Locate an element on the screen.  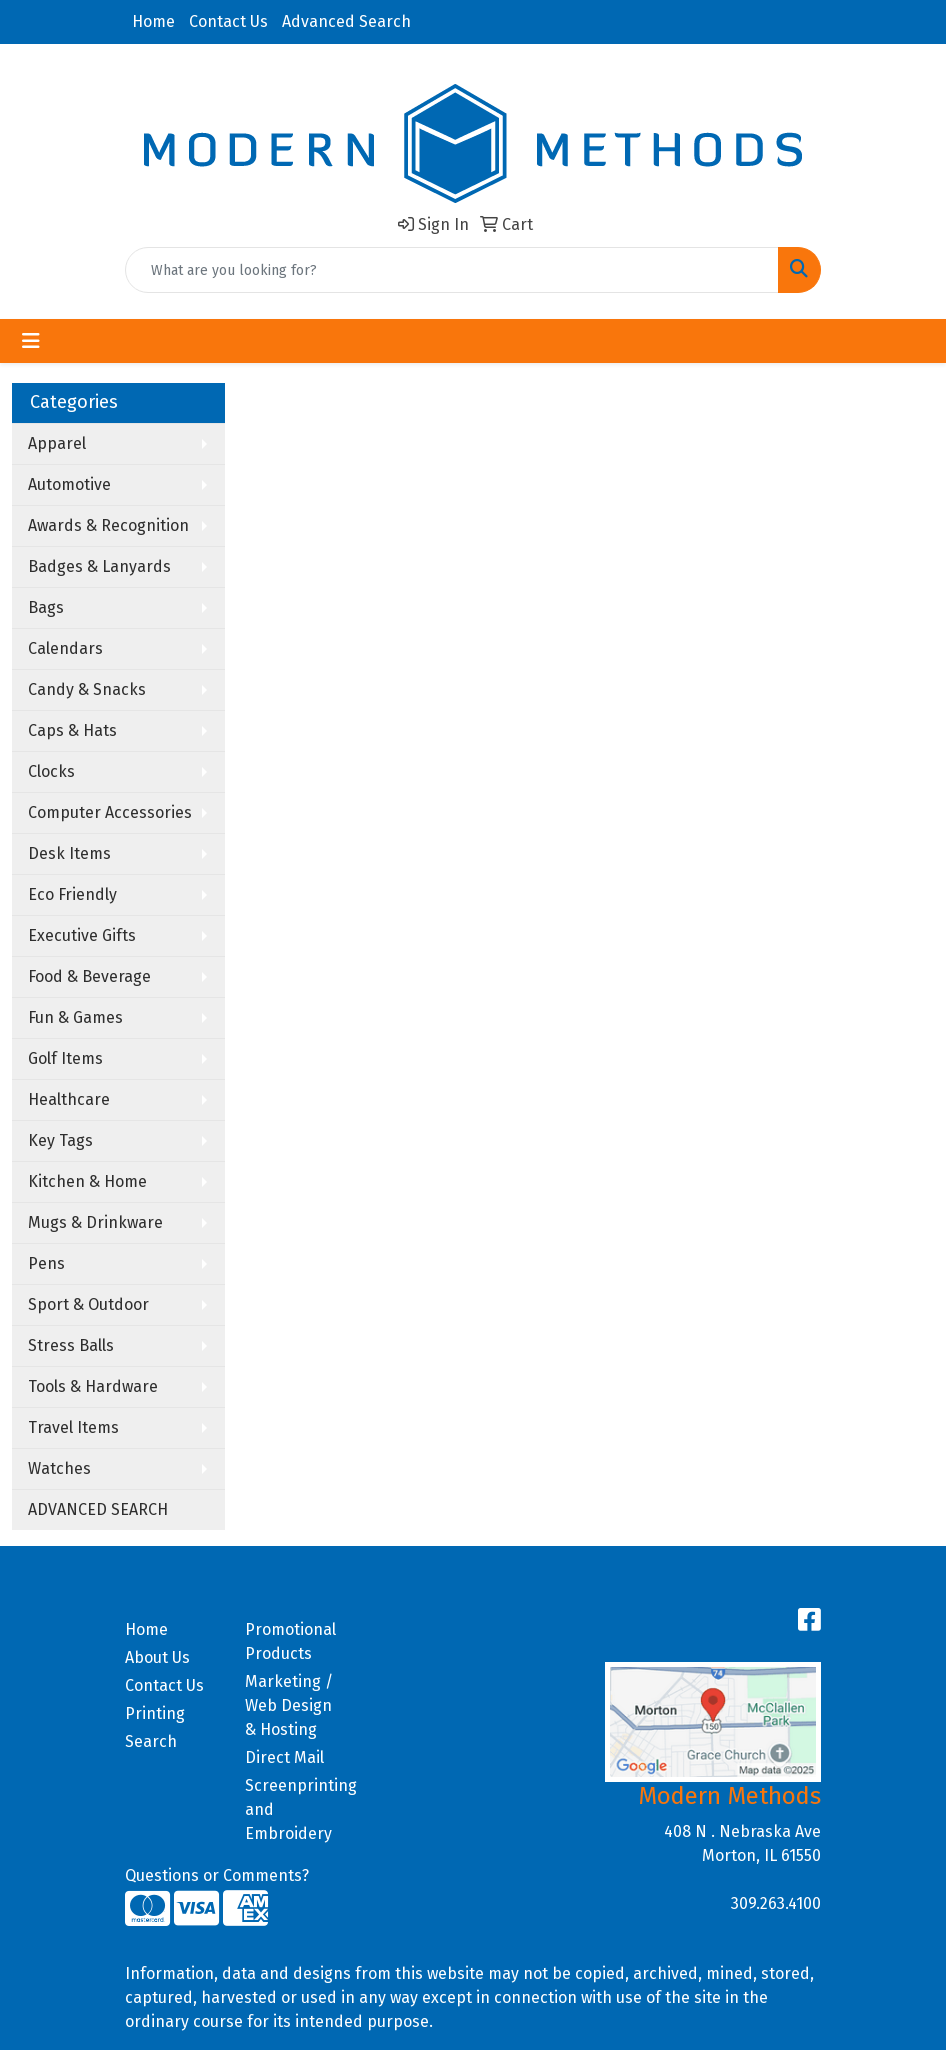
Computer Accessories is located at coordinates (110, 812).